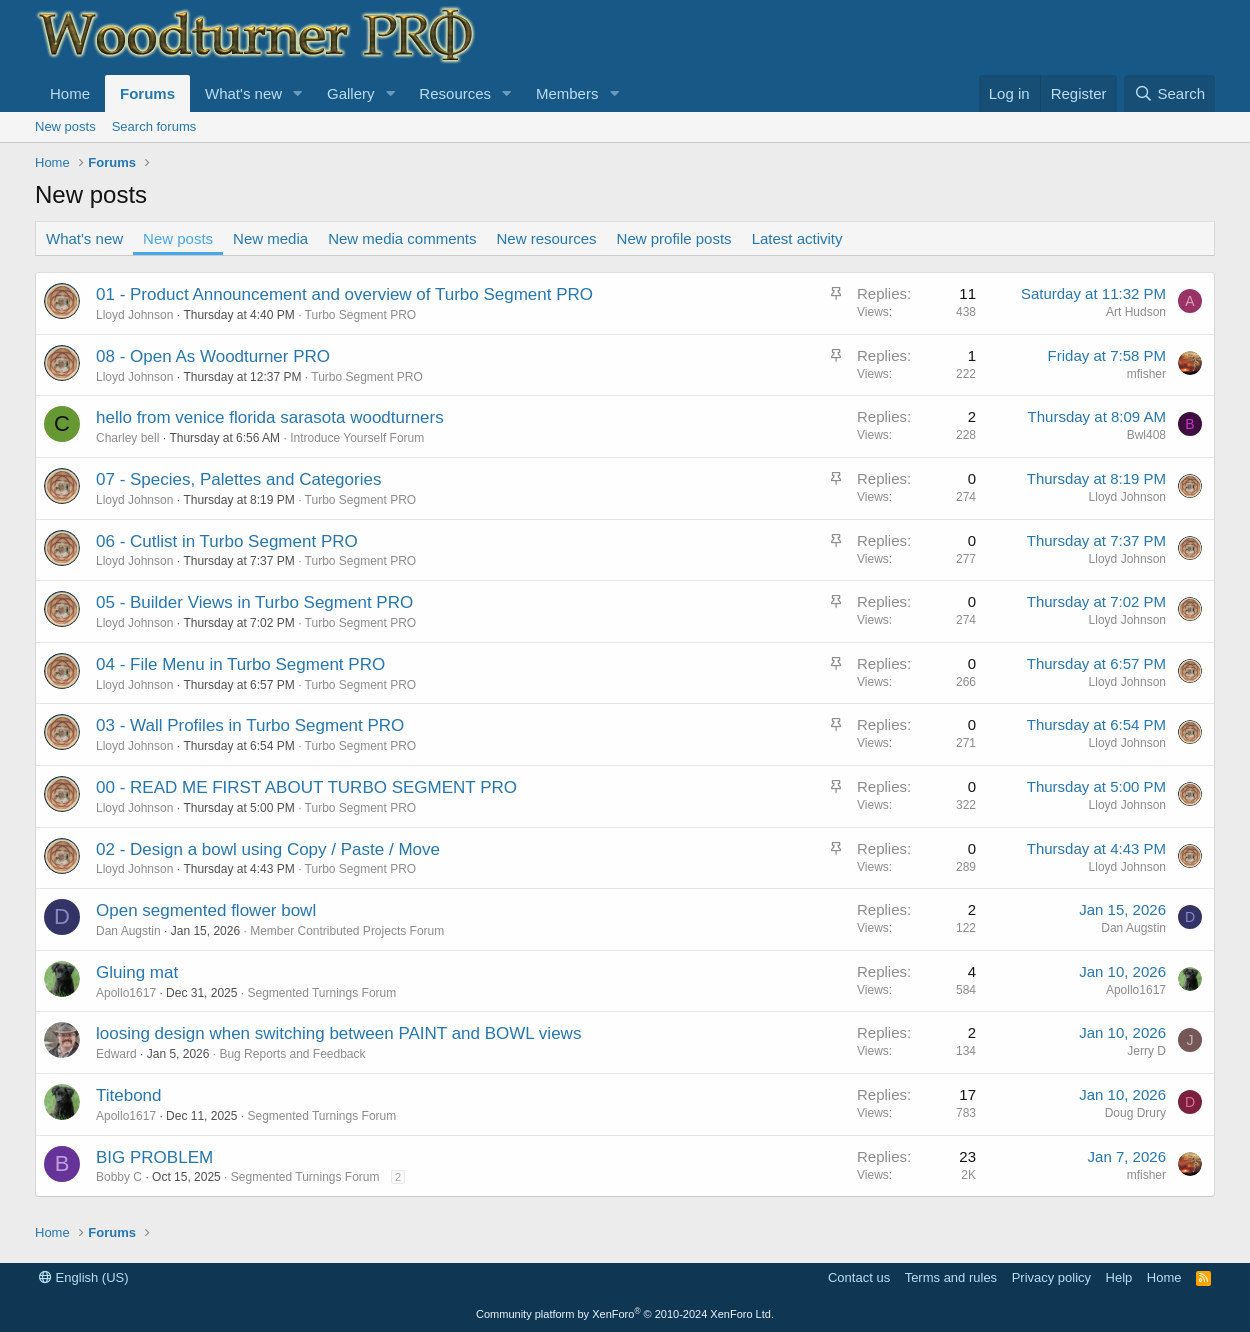 This screenshot has width=1250, height=1332. I want to click on Resources, so click(455, 93).